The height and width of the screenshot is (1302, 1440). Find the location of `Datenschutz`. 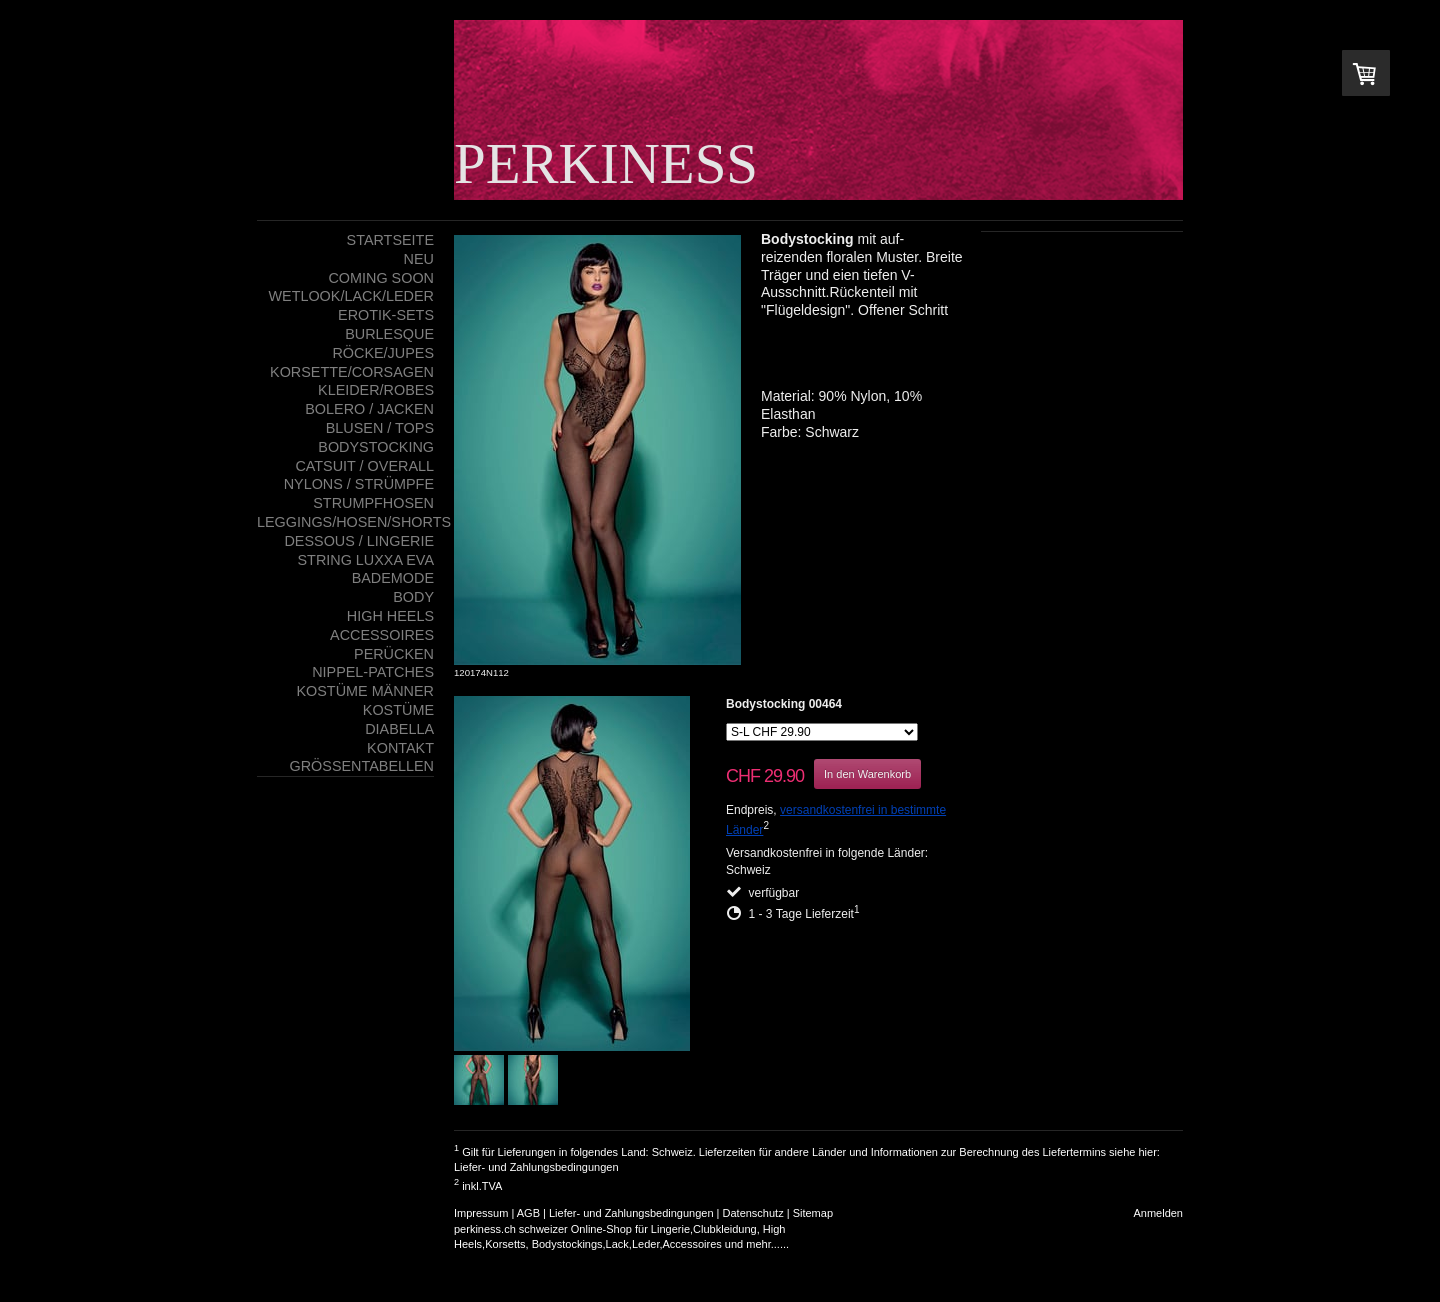

Datenschutz is located at coordinates (753, 1213).